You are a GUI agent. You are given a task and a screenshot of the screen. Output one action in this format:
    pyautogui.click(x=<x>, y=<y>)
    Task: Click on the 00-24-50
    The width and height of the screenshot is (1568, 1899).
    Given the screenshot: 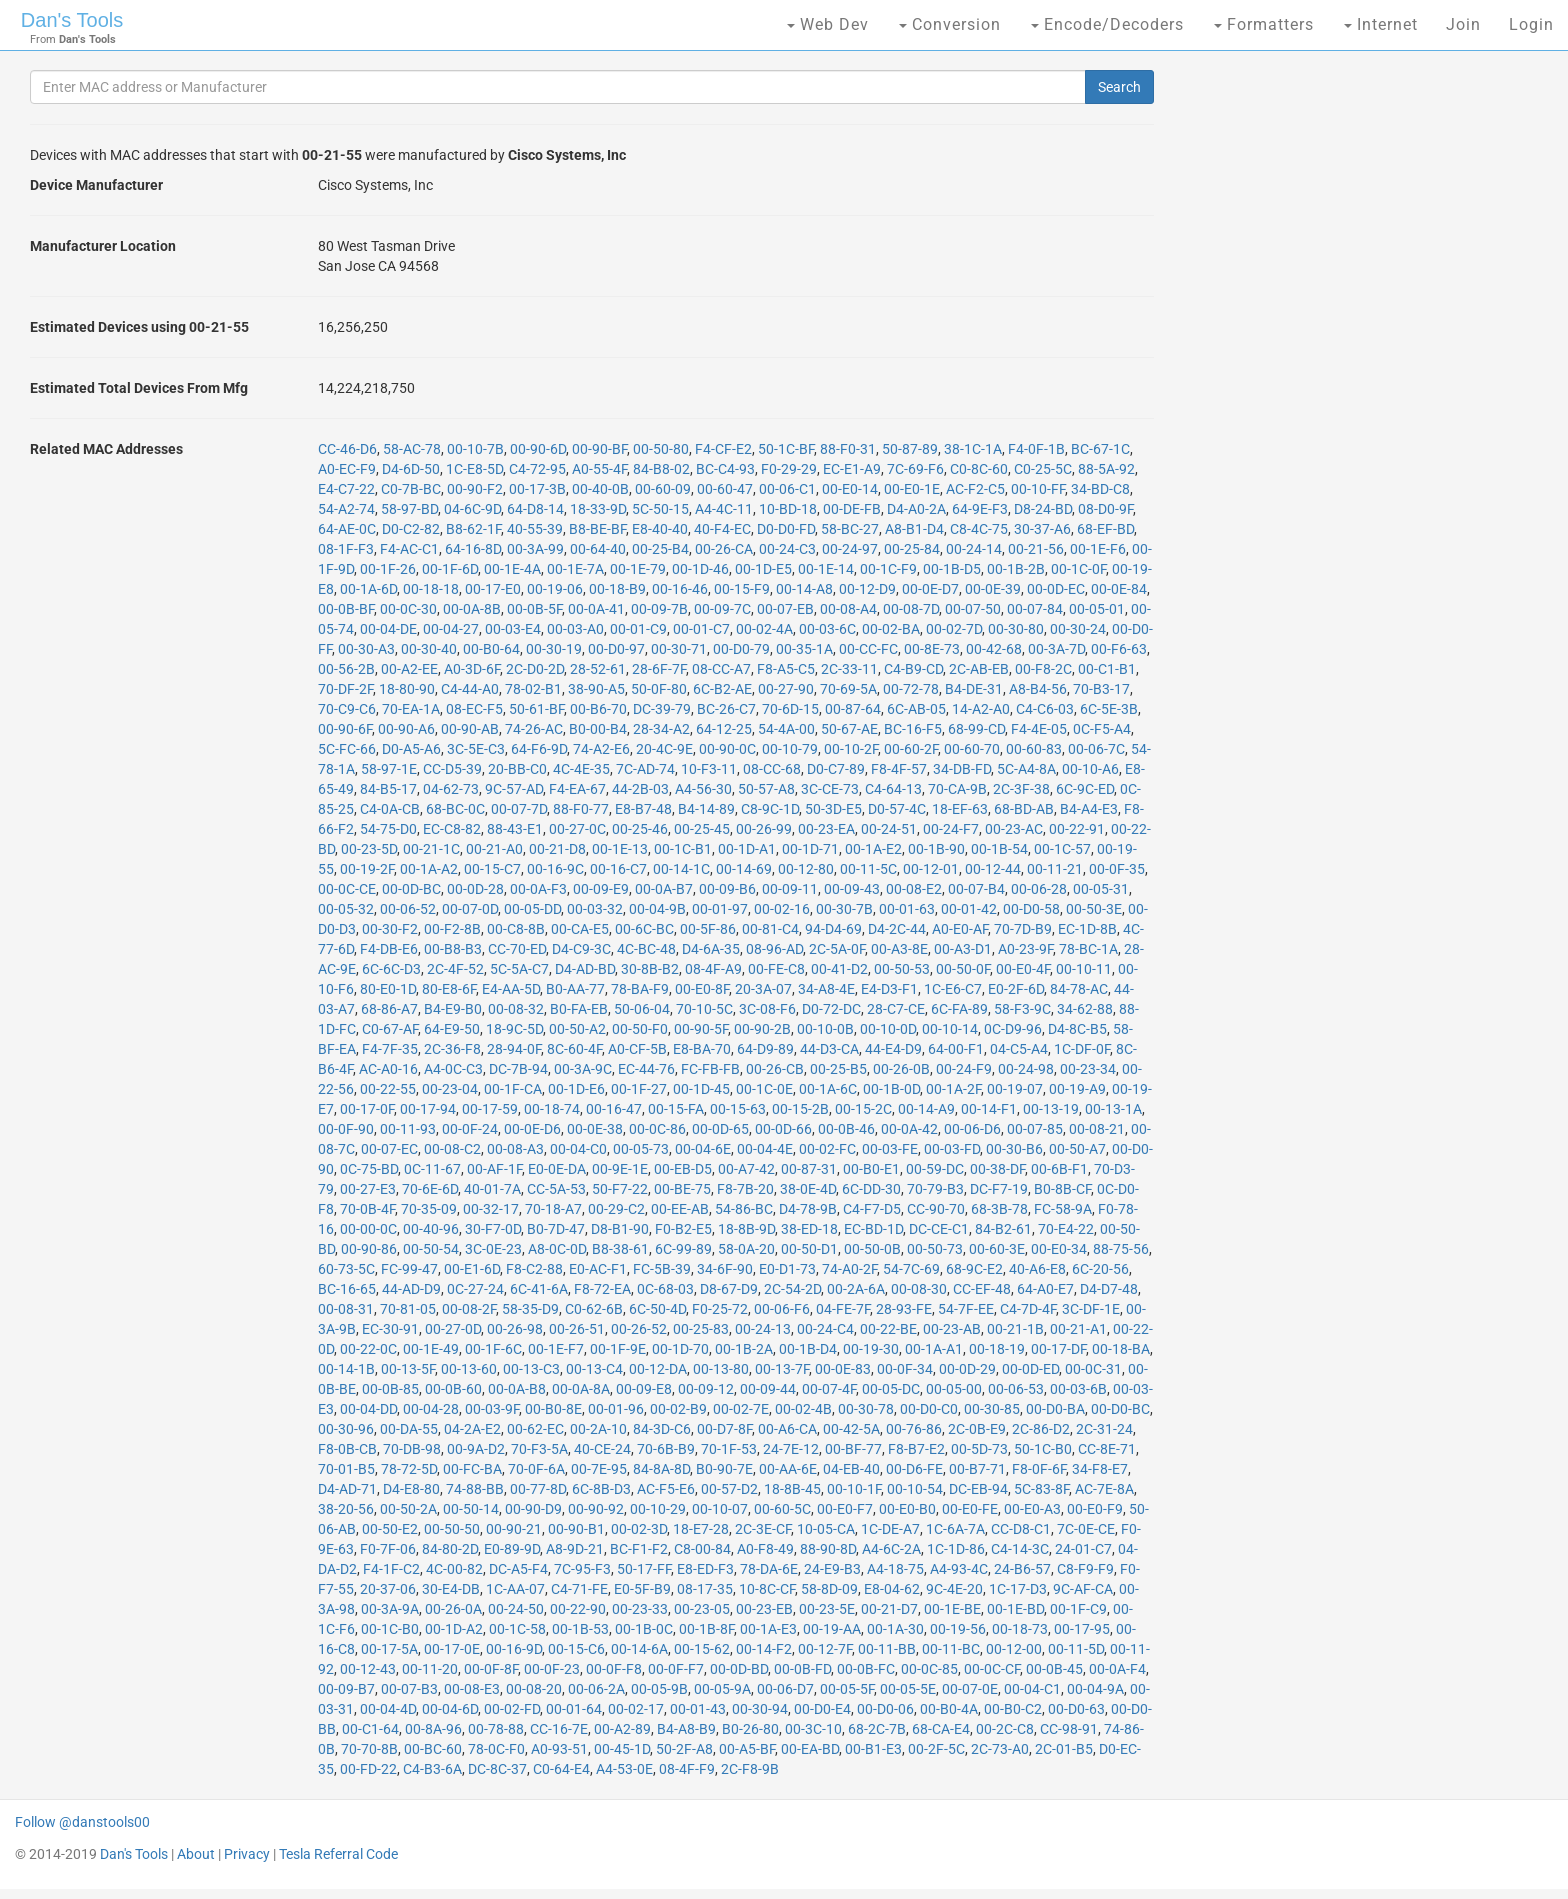 What is the action you would take?
    pyautogui.click(x=516, y=1609)
    